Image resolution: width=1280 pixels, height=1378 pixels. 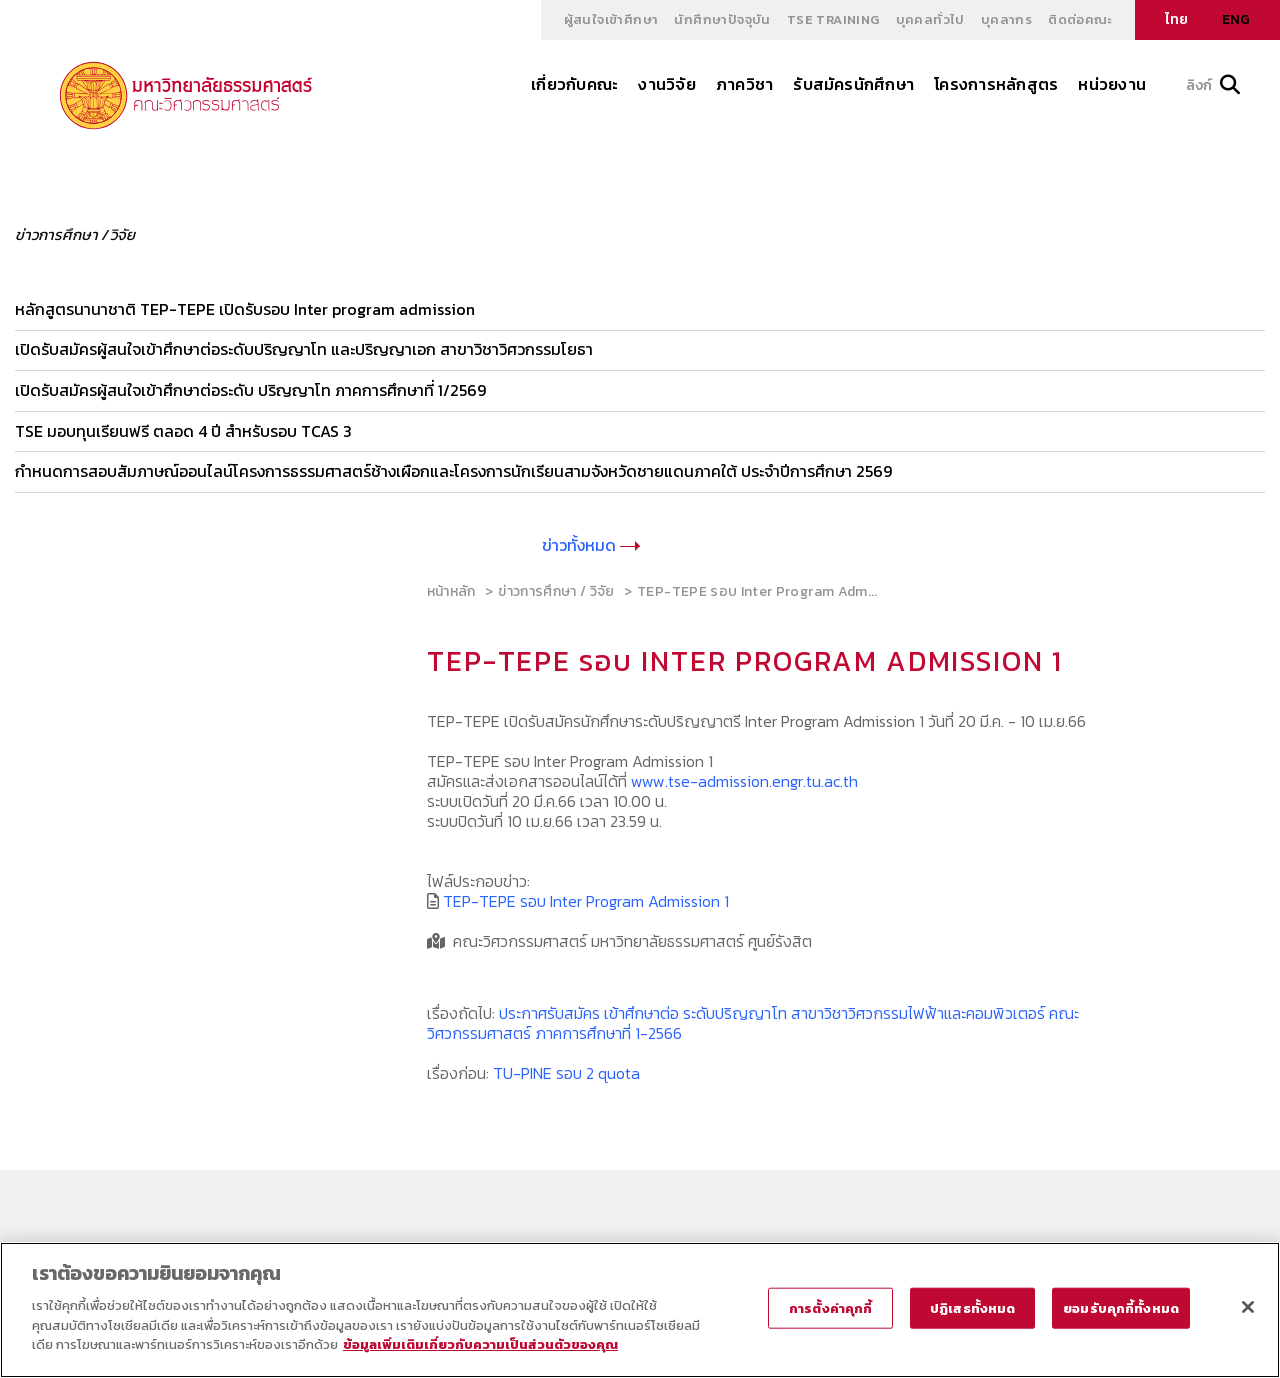 I want to click on บุคลากร, so click(x=1006, y=19).